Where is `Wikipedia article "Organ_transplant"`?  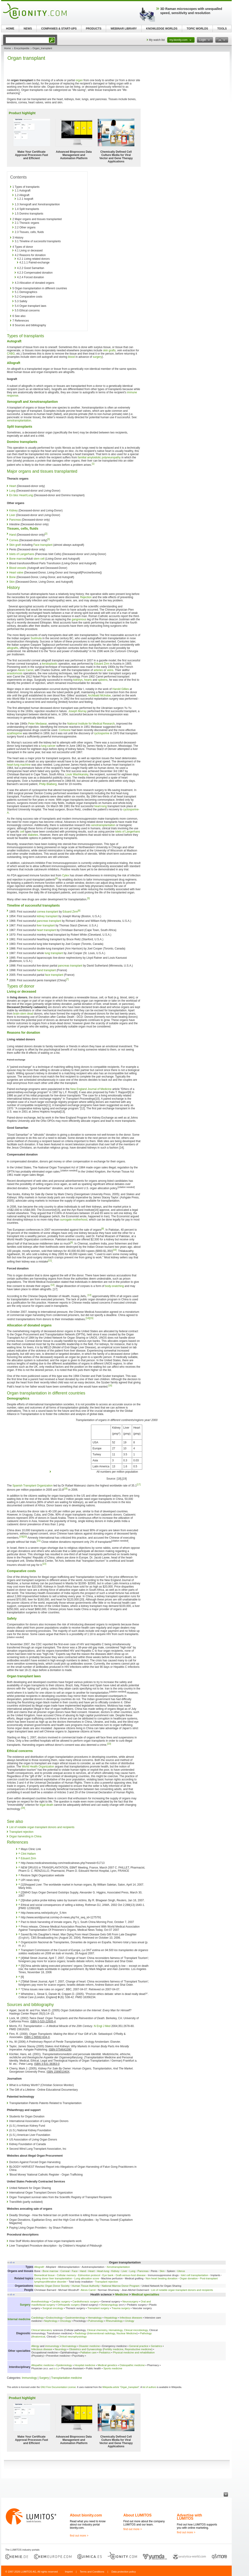 Wikipedia article "Organ_transplant" is located at coordinates (120, 2387).